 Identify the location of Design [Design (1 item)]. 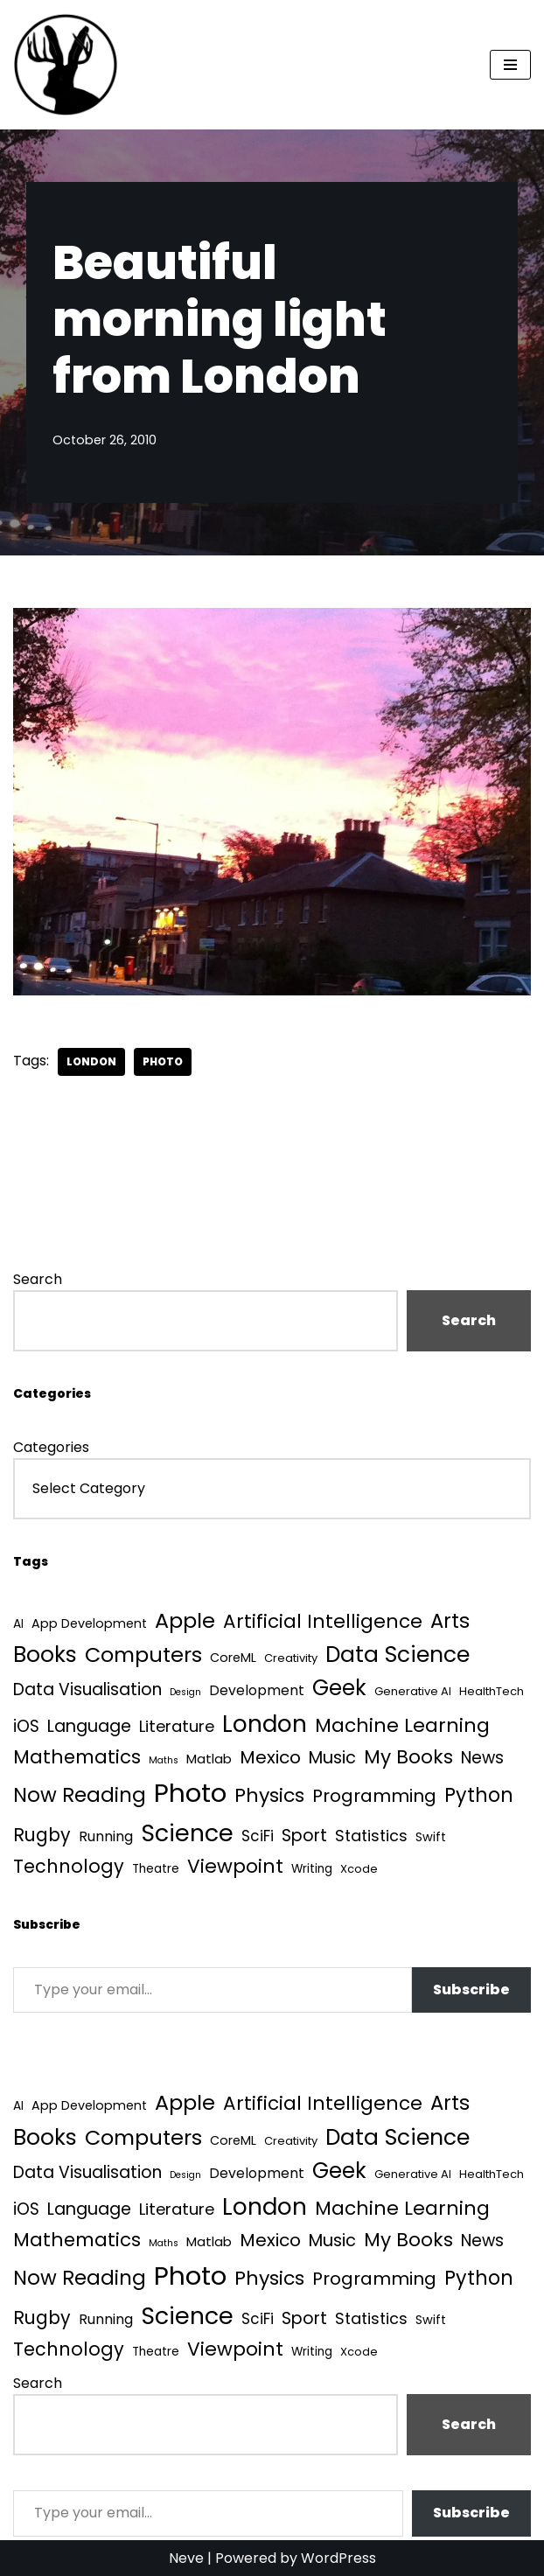
(185, 1692).